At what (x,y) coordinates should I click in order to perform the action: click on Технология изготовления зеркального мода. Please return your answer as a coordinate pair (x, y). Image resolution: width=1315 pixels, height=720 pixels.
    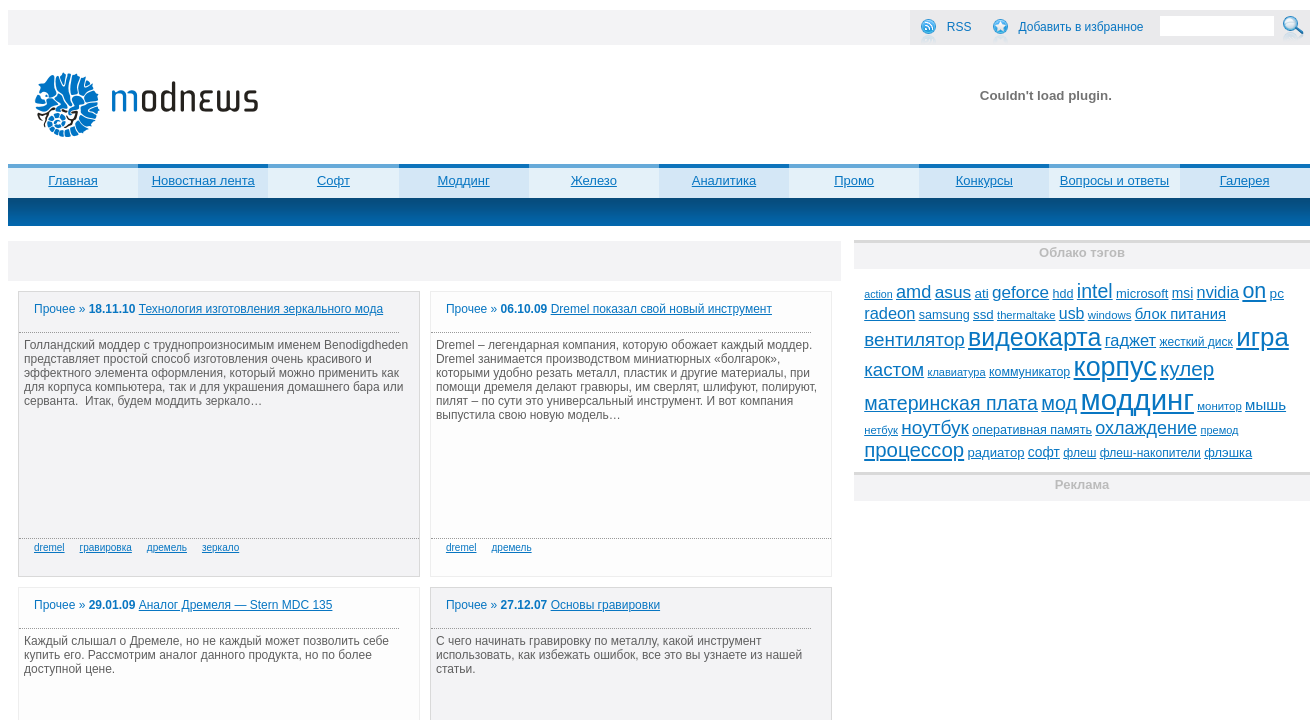
    Looking at the image, I should click on (261, 309).